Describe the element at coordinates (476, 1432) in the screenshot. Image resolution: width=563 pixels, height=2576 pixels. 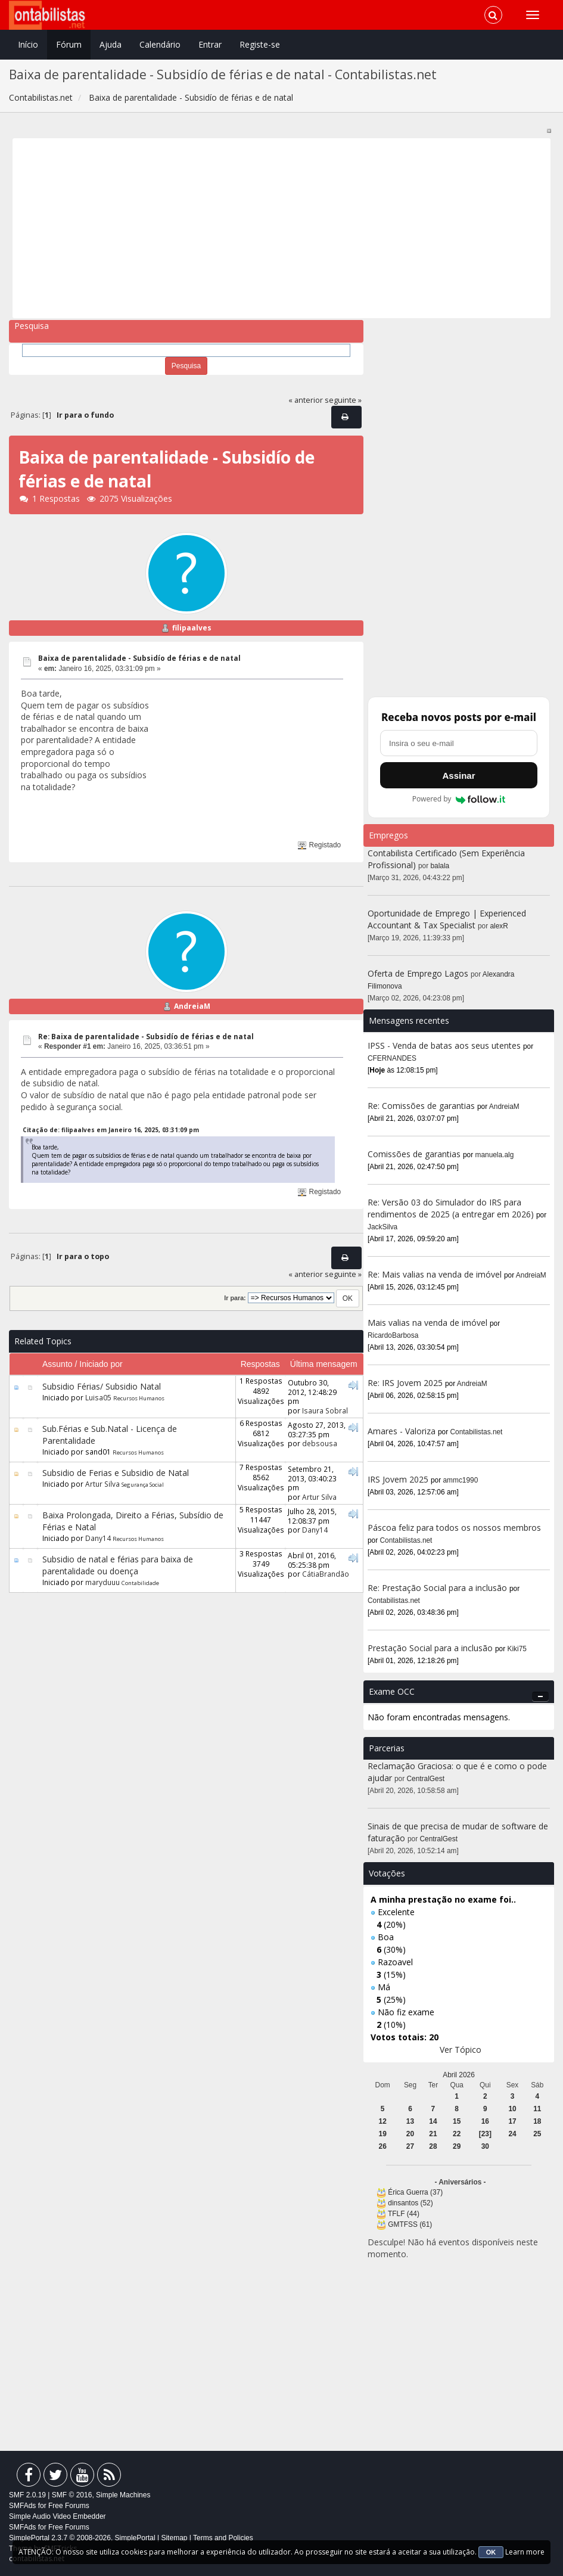
I see `Contabilistas.net` at that location.